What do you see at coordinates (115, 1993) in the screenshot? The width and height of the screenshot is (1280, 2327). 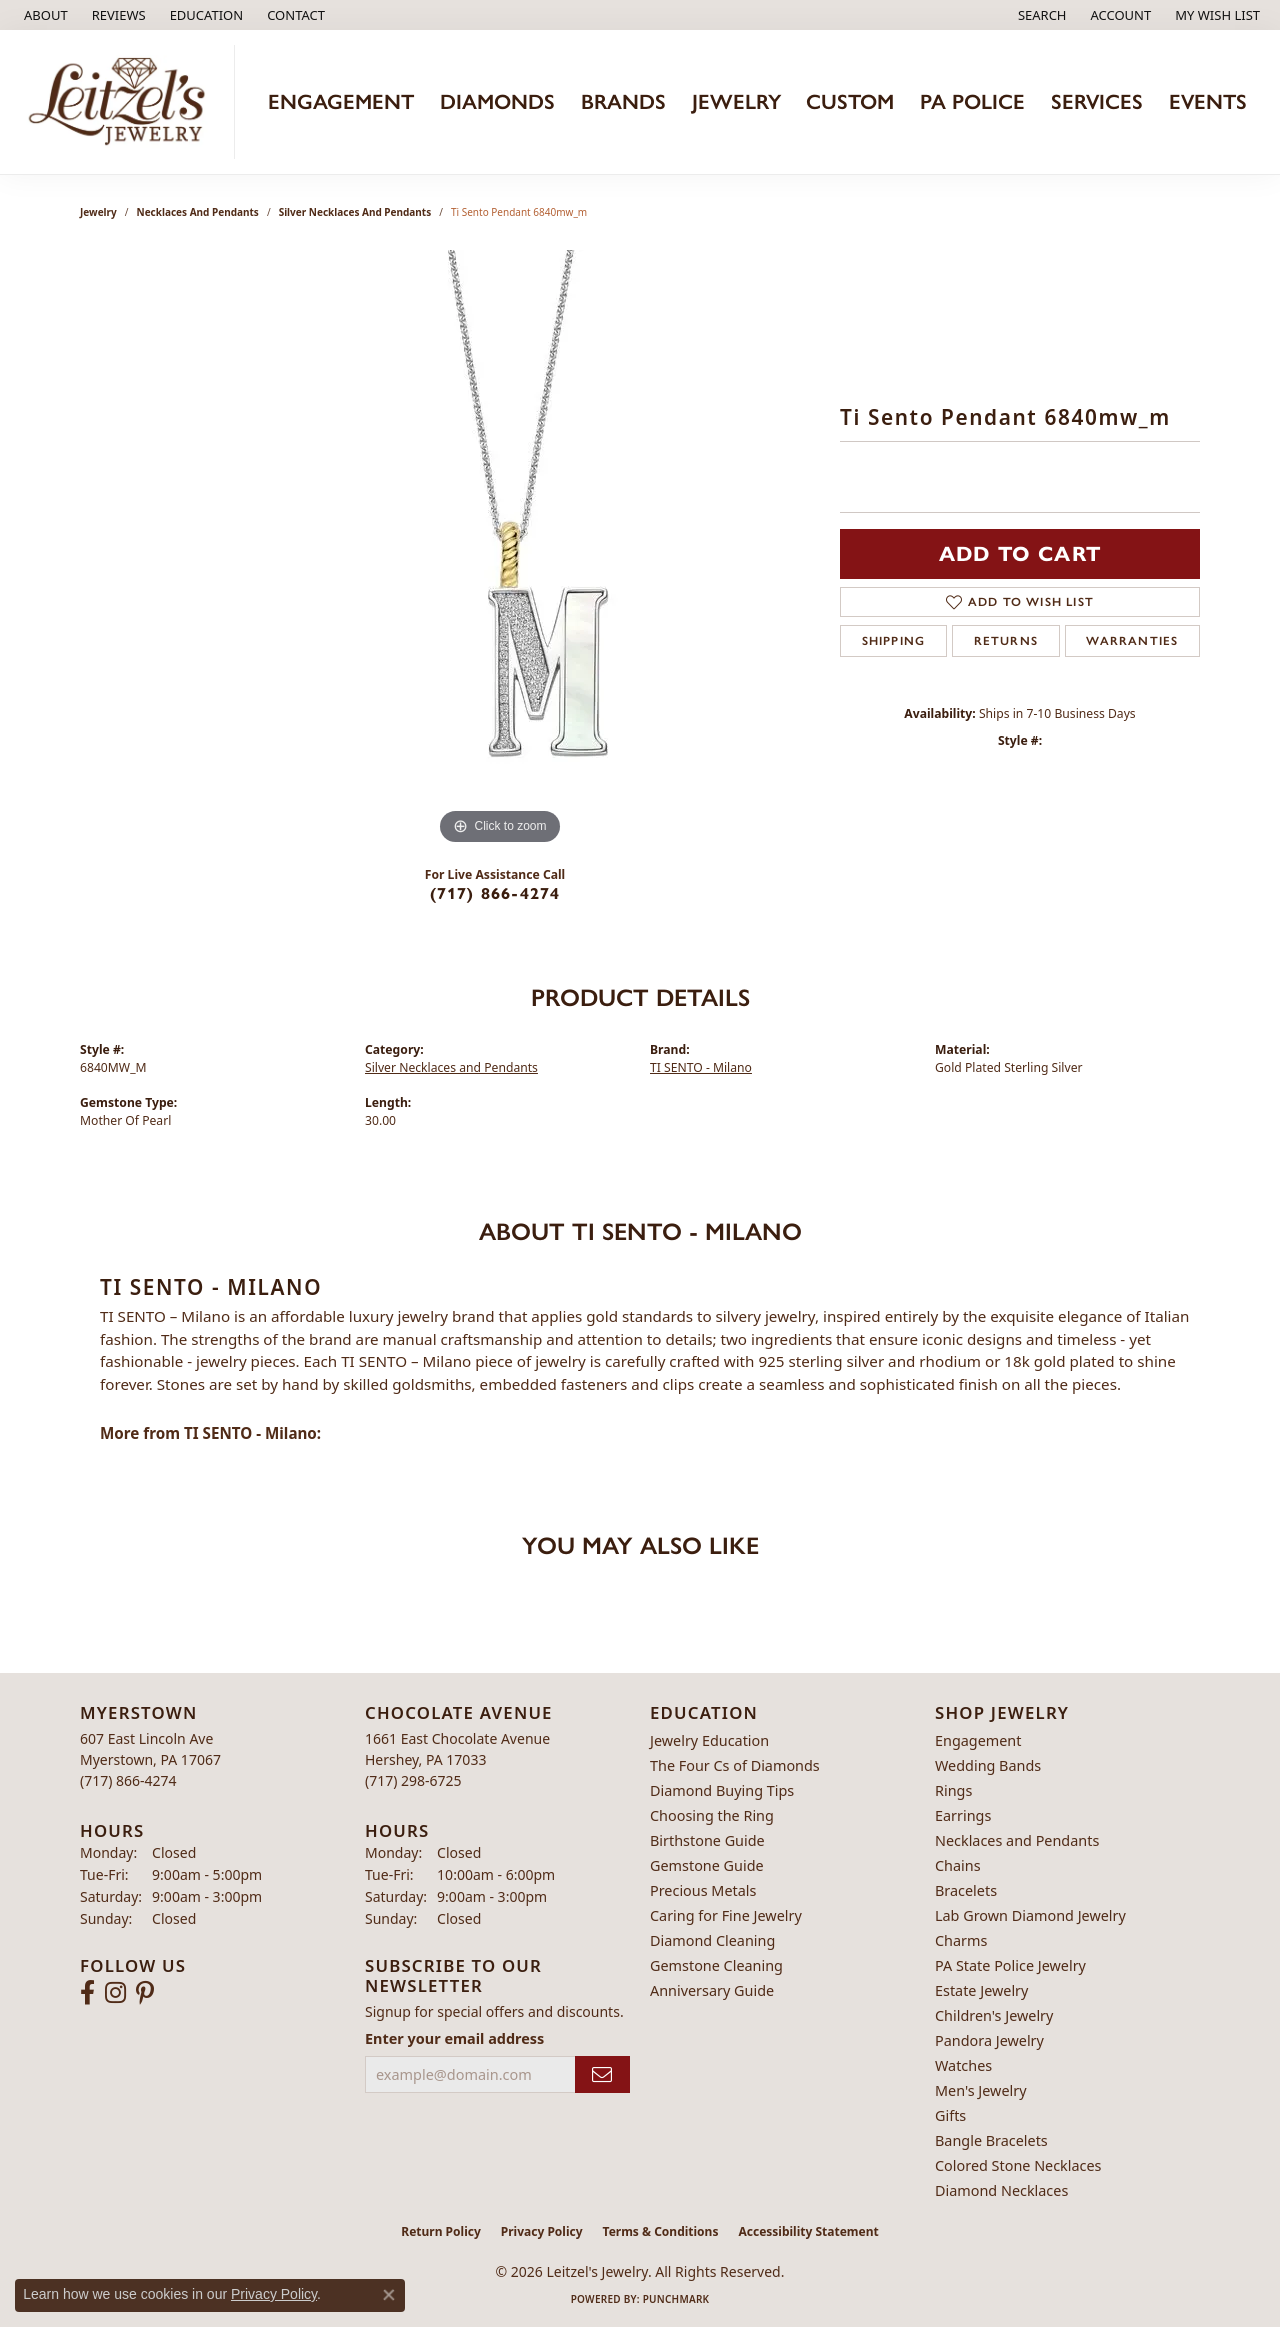 I see `[Follow us on instagram (opens in new tab)]` at bounding box center [115, 1993].